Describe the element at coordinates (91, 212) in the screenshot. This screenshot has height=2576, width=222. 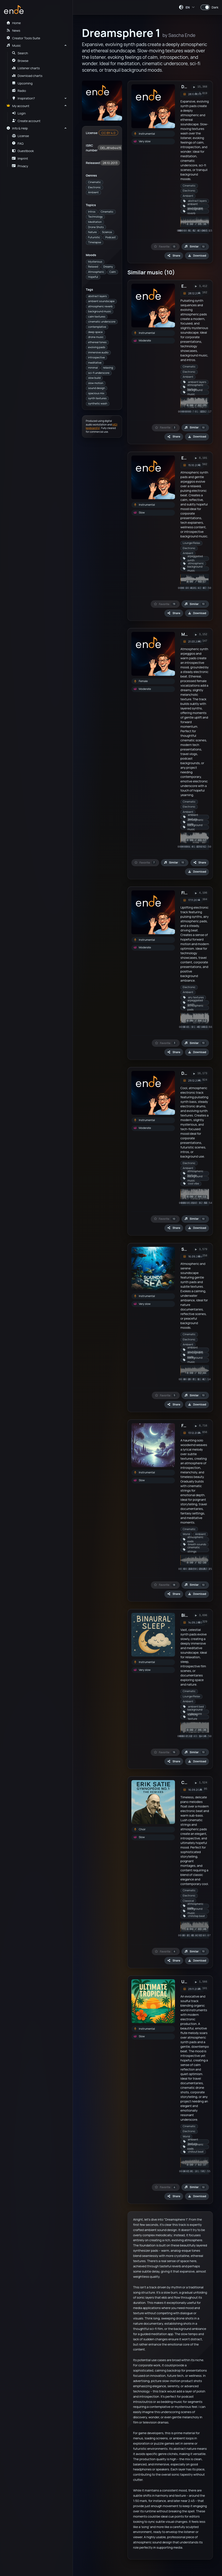
I see `Intros` at that location.